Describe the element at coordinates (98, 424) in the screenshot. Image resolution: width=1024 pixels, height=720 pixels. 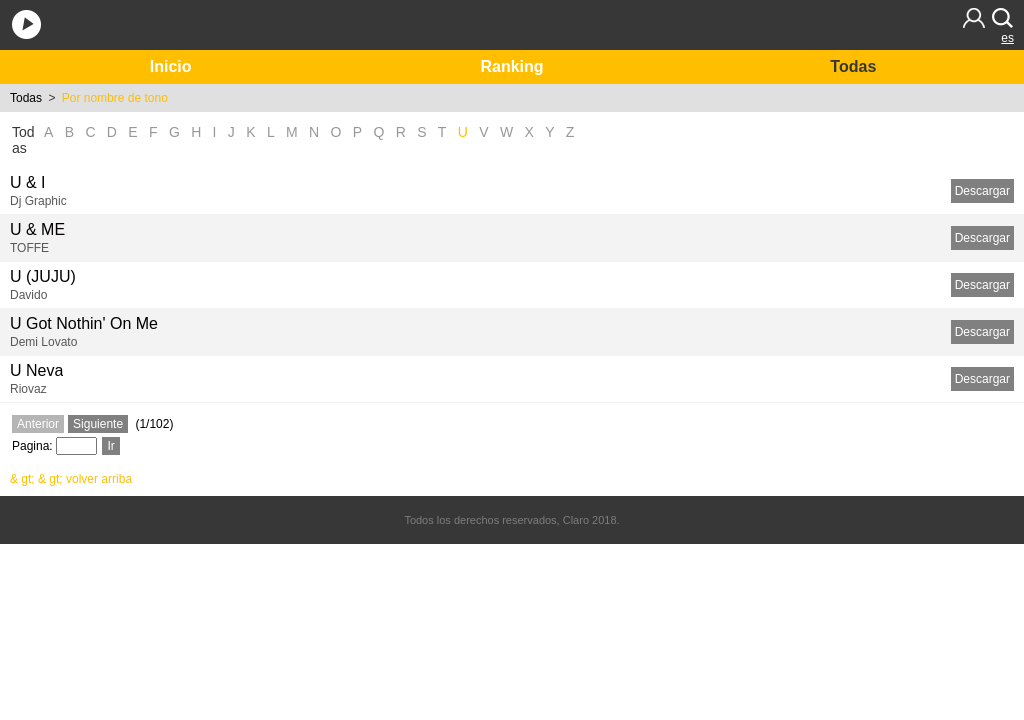
I see `Siguiente` at that location.